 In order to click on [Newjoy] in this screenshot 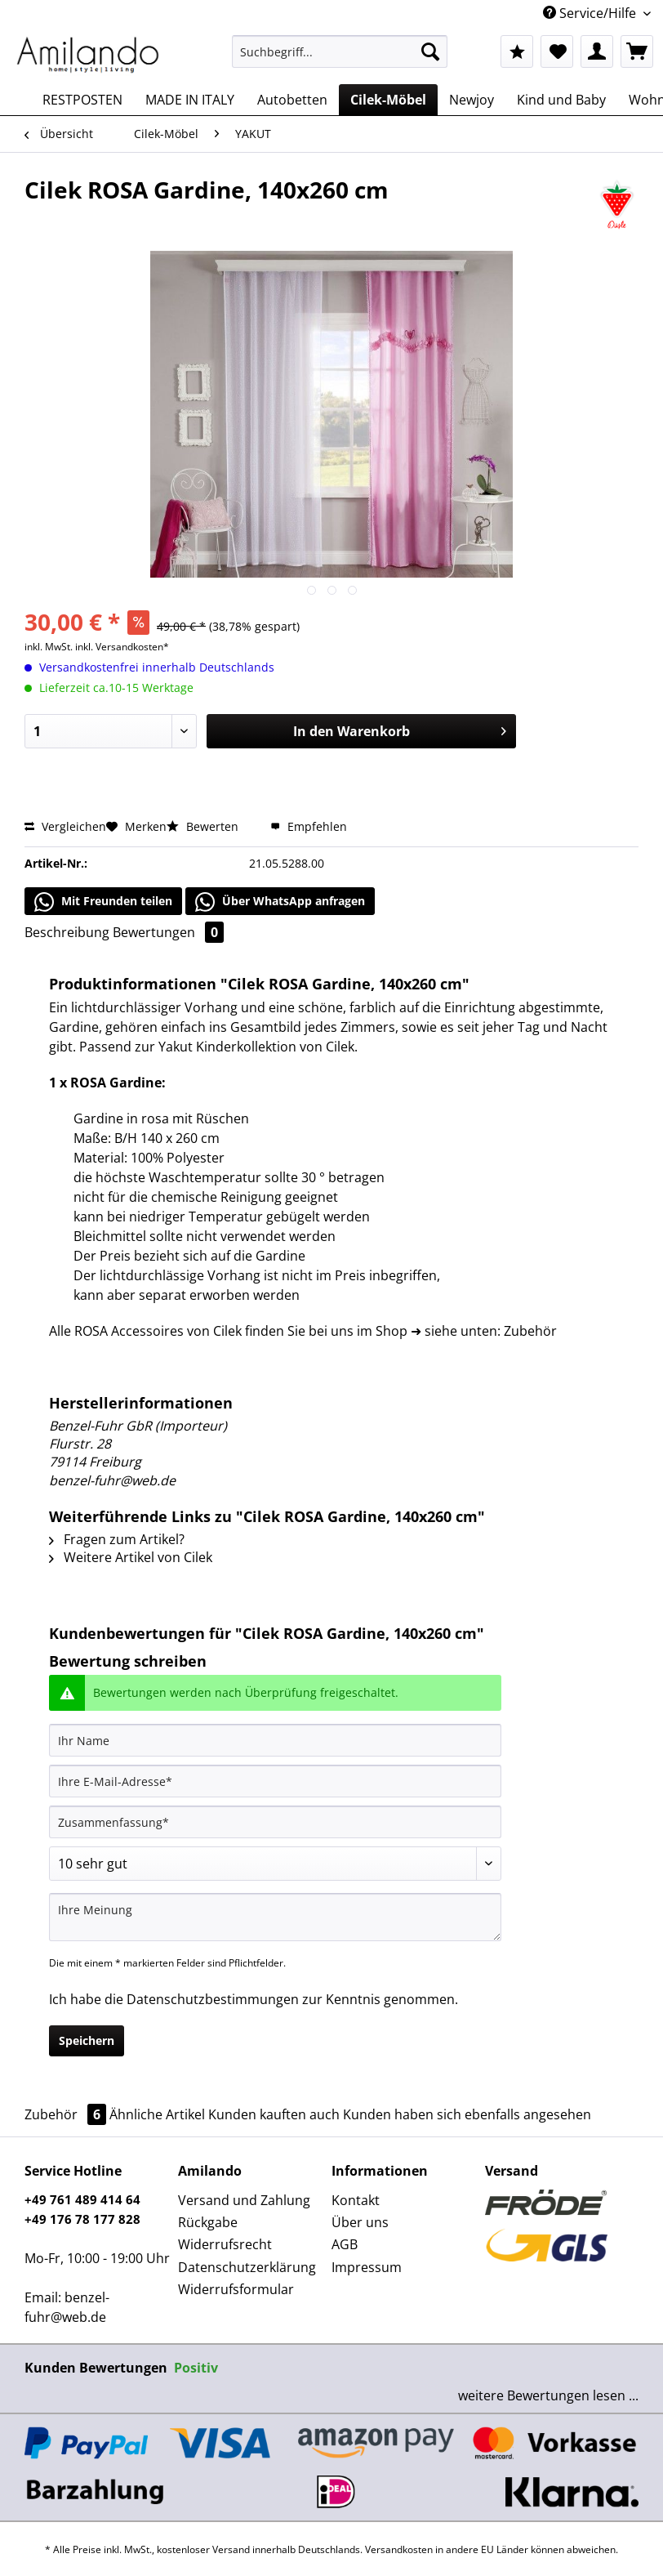, I will do `click(471, 99)`.